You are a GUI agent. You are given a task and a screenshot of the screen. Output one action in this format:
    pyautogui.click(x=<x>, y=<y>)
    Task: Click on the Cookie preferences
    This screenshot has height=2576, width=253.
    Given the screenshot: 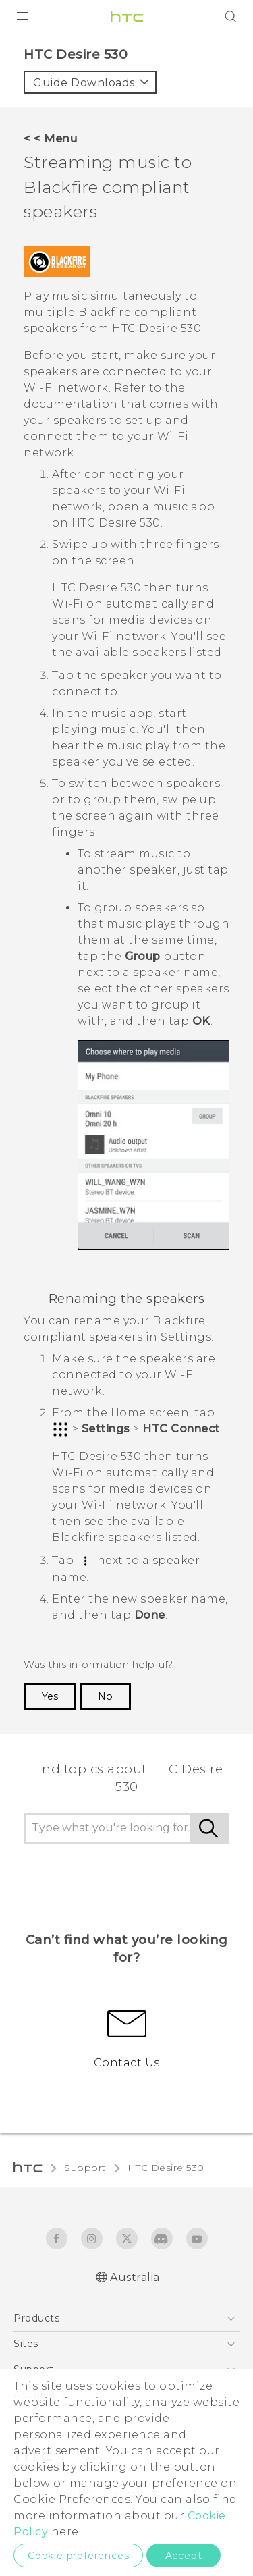 What is the action you would take?
    pyautogui.click(x=78, y=2556)
    